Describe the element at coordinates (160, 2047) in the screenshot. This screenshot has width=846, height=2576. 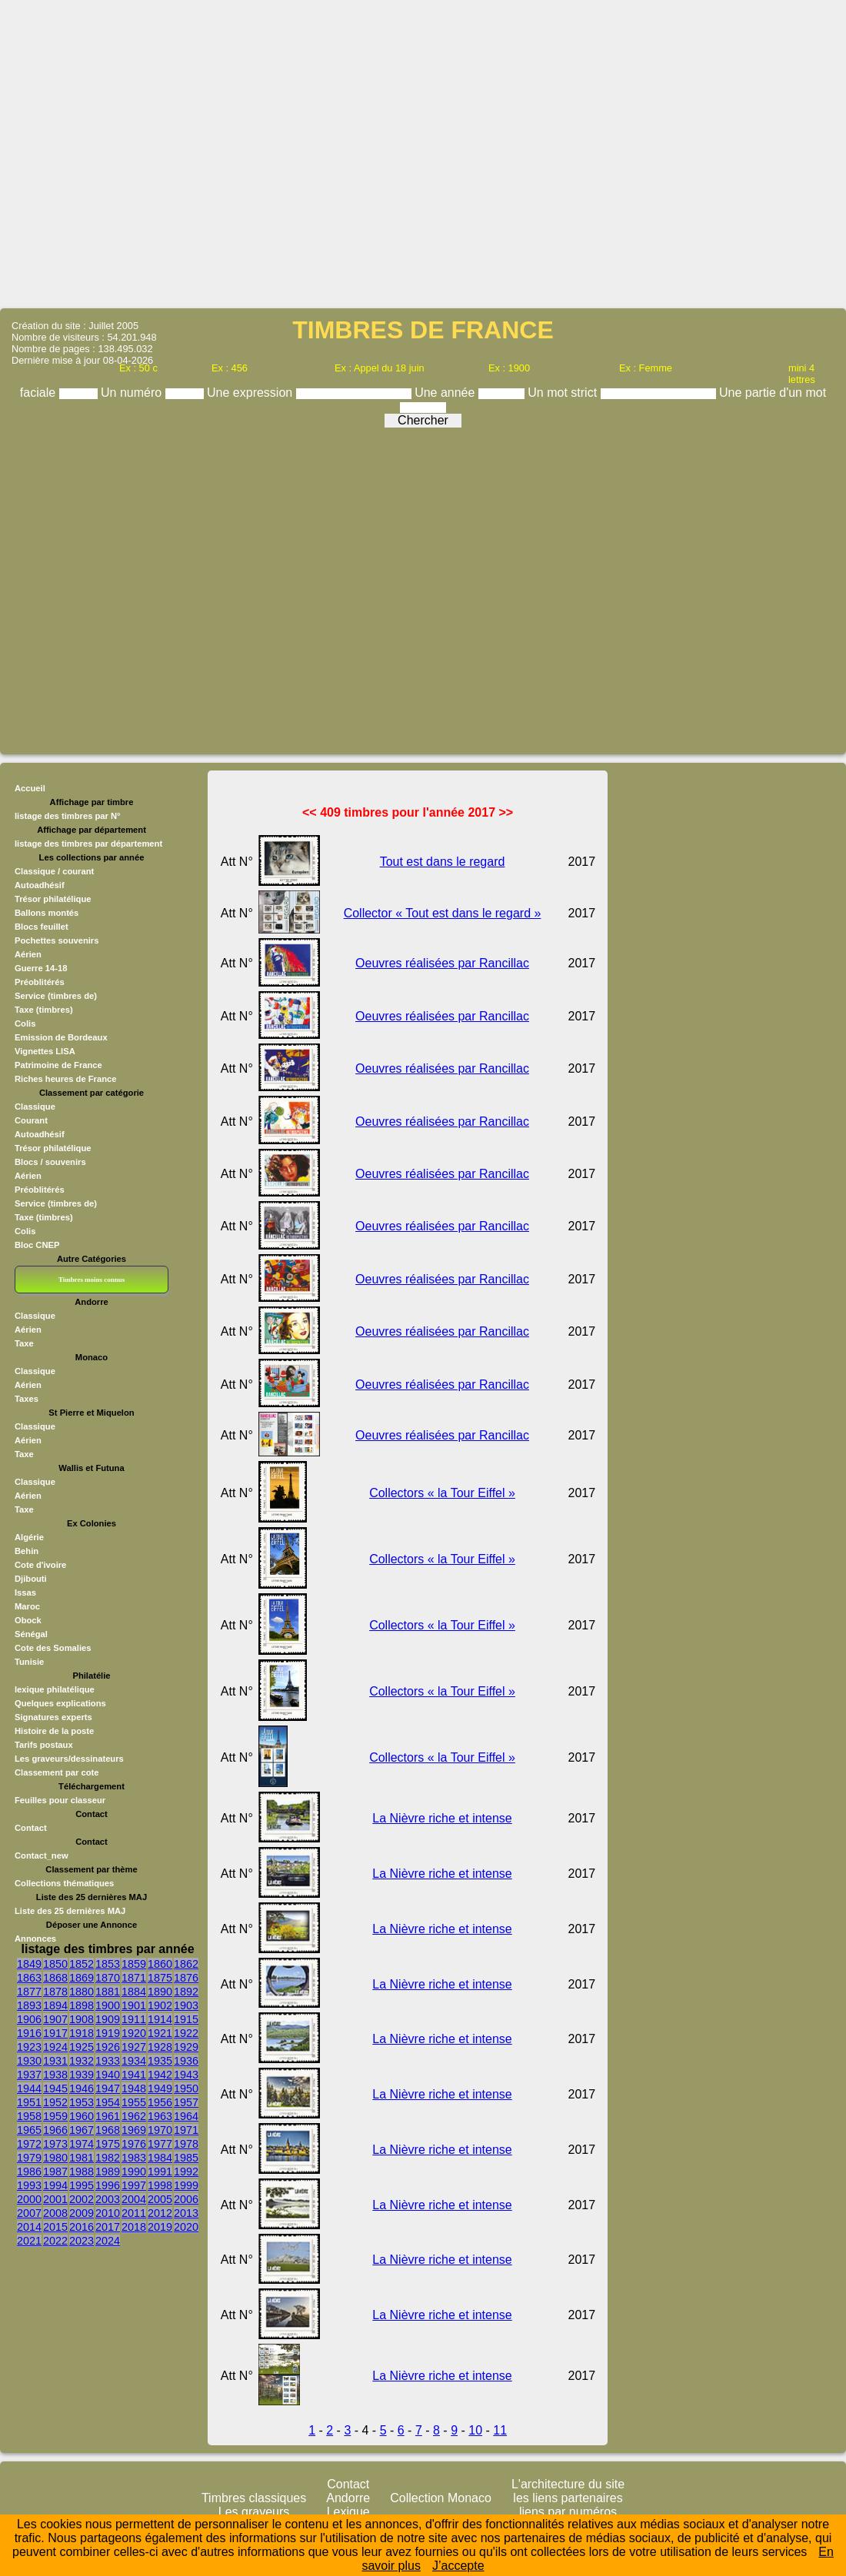
I see `1928` at that location.